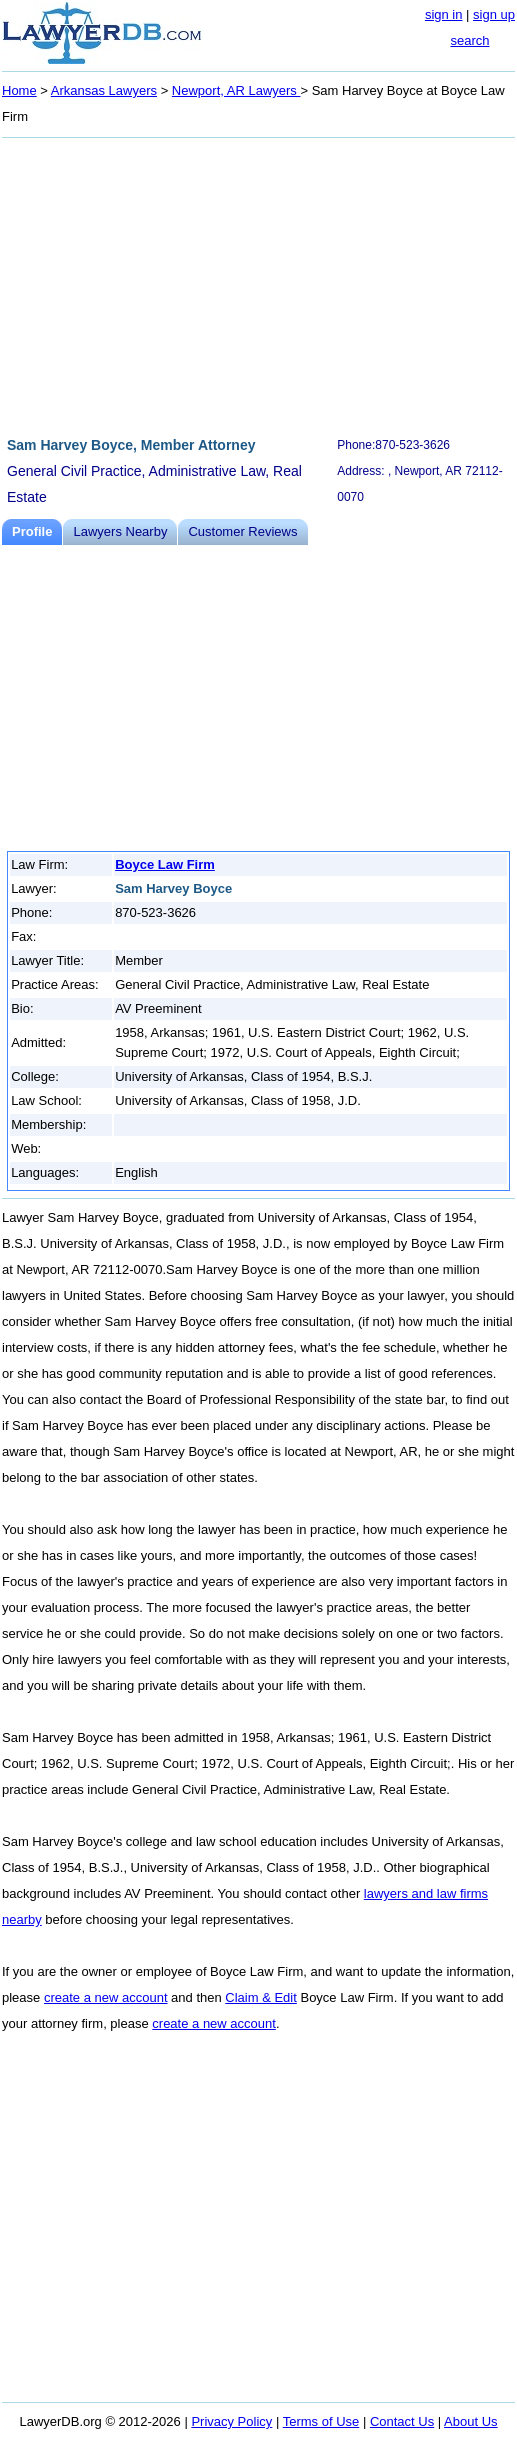  What do you see at coordinates (261, 1997) in the screenshot?
I see `Claim & Edit` at bounding box center [261, 1997].